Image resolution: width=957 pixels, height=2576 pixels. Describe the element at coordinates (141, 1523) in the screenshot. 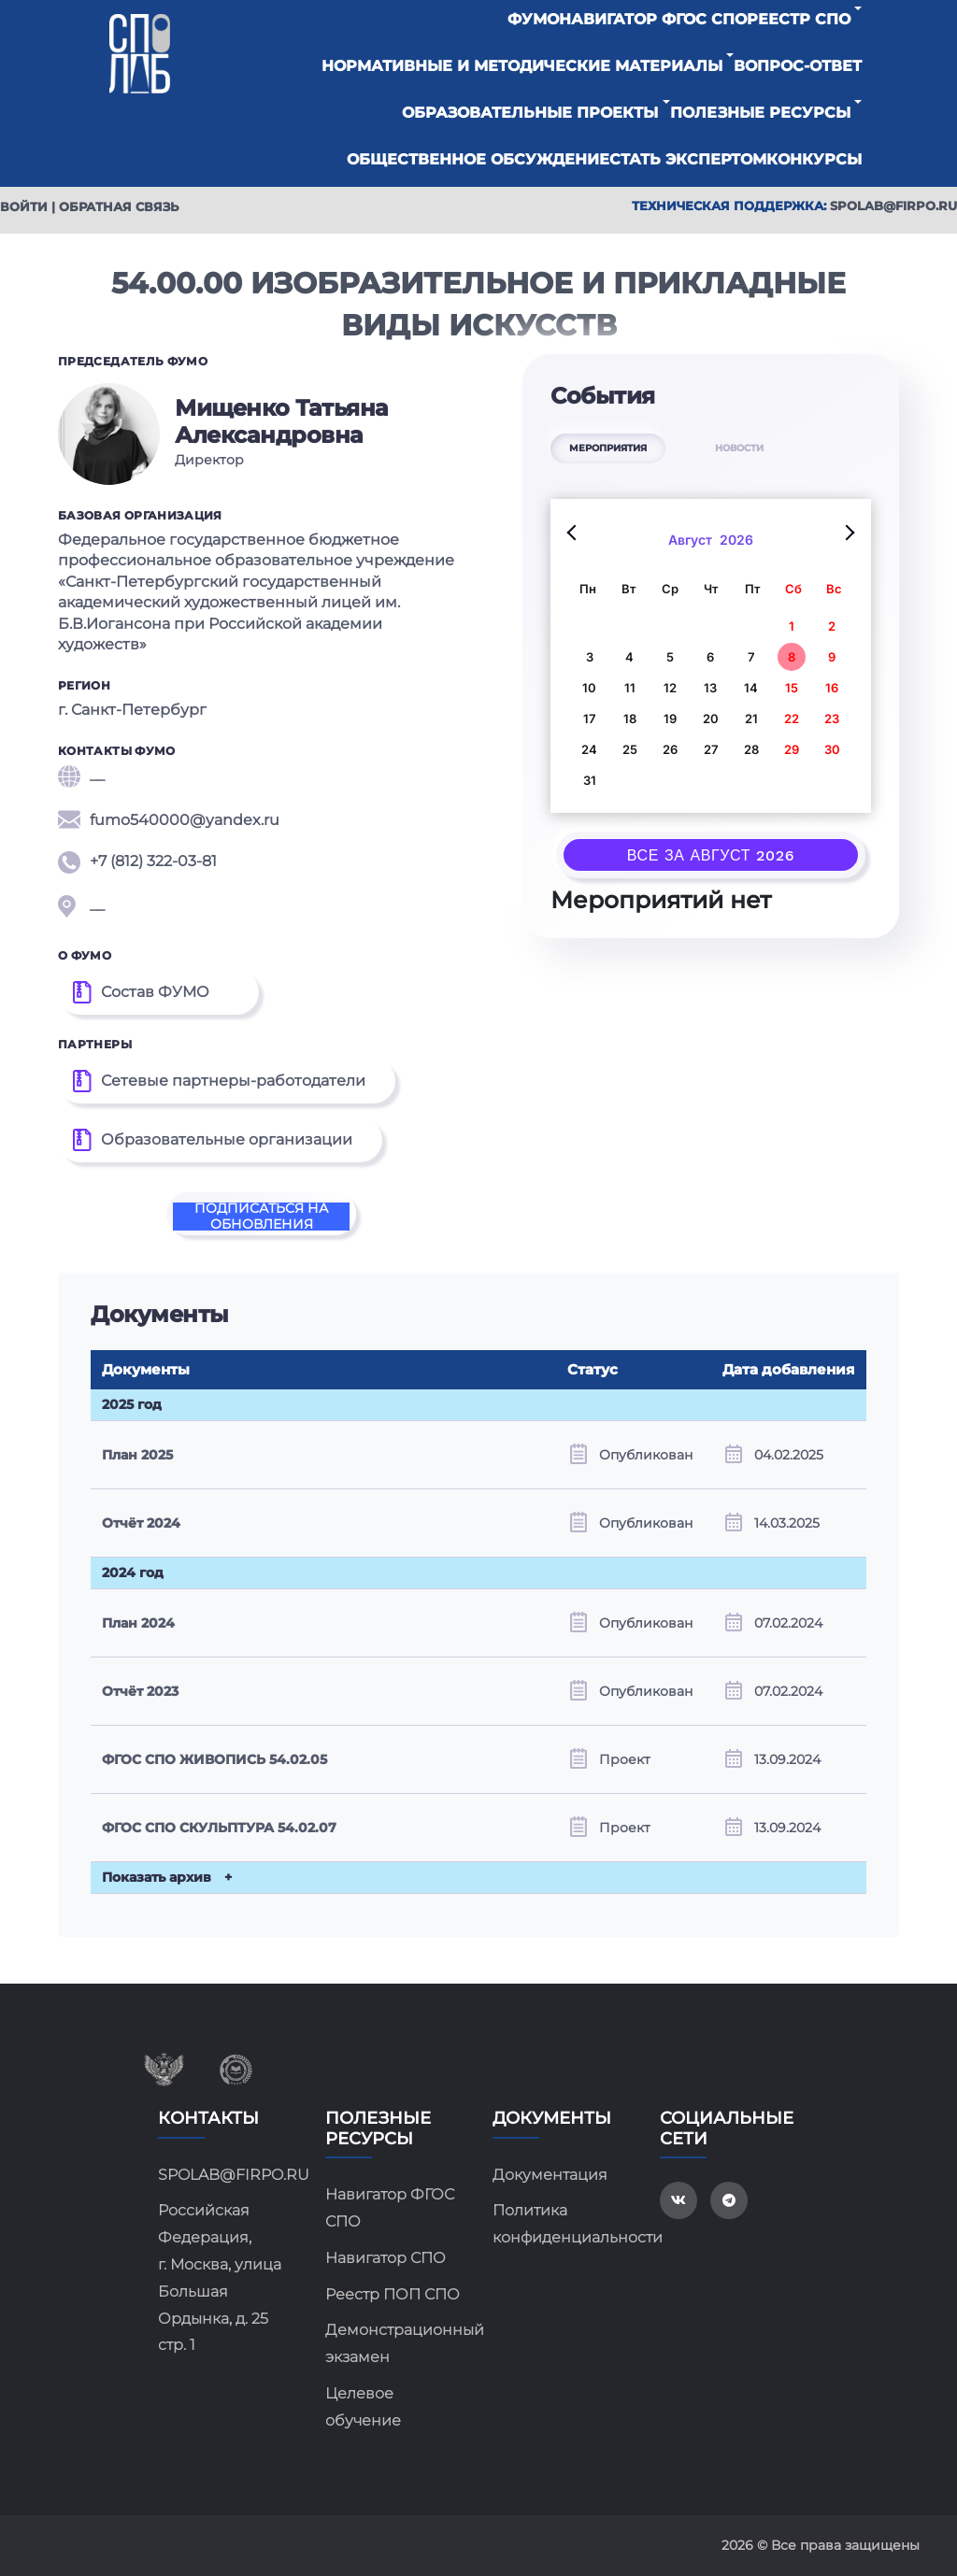

I see `Отчёт 2024` at that location.